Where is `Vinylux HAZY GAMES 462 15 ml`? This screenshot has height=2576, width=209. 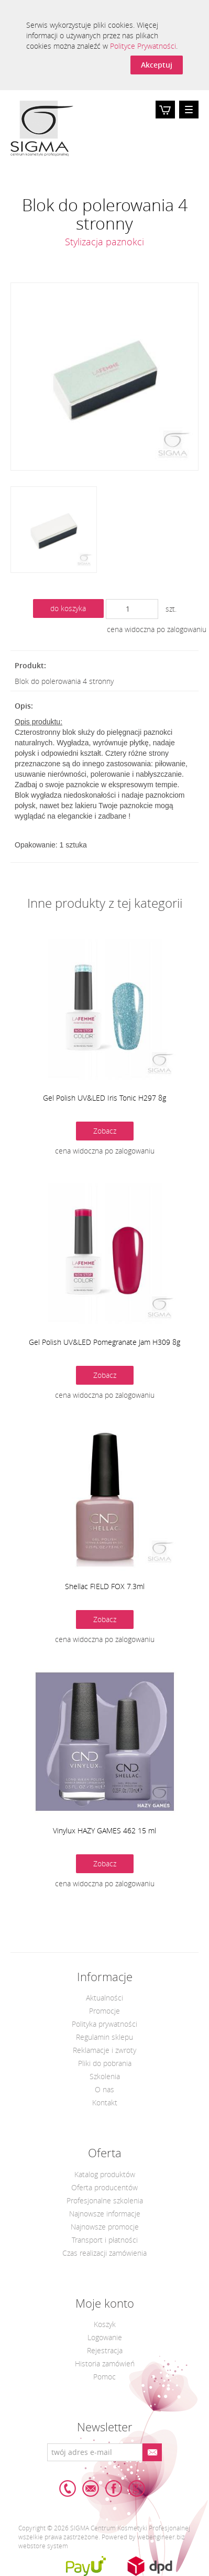
Vinylux HAZY GAMES 462 15 ml is located at coordinates (104, 1830).